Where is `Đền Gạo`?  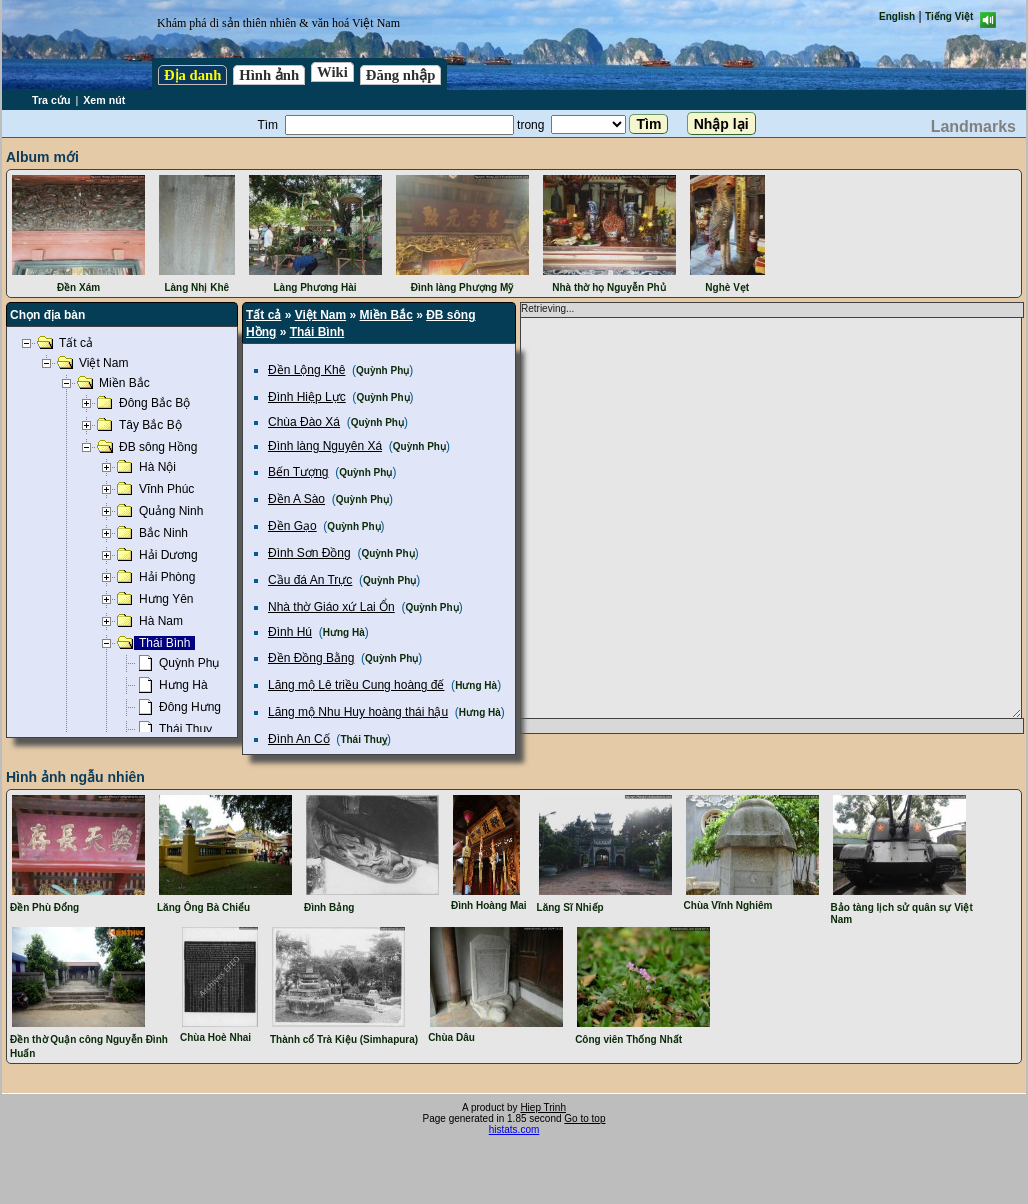 Đền Gạo is located at coordinates (292, 526).